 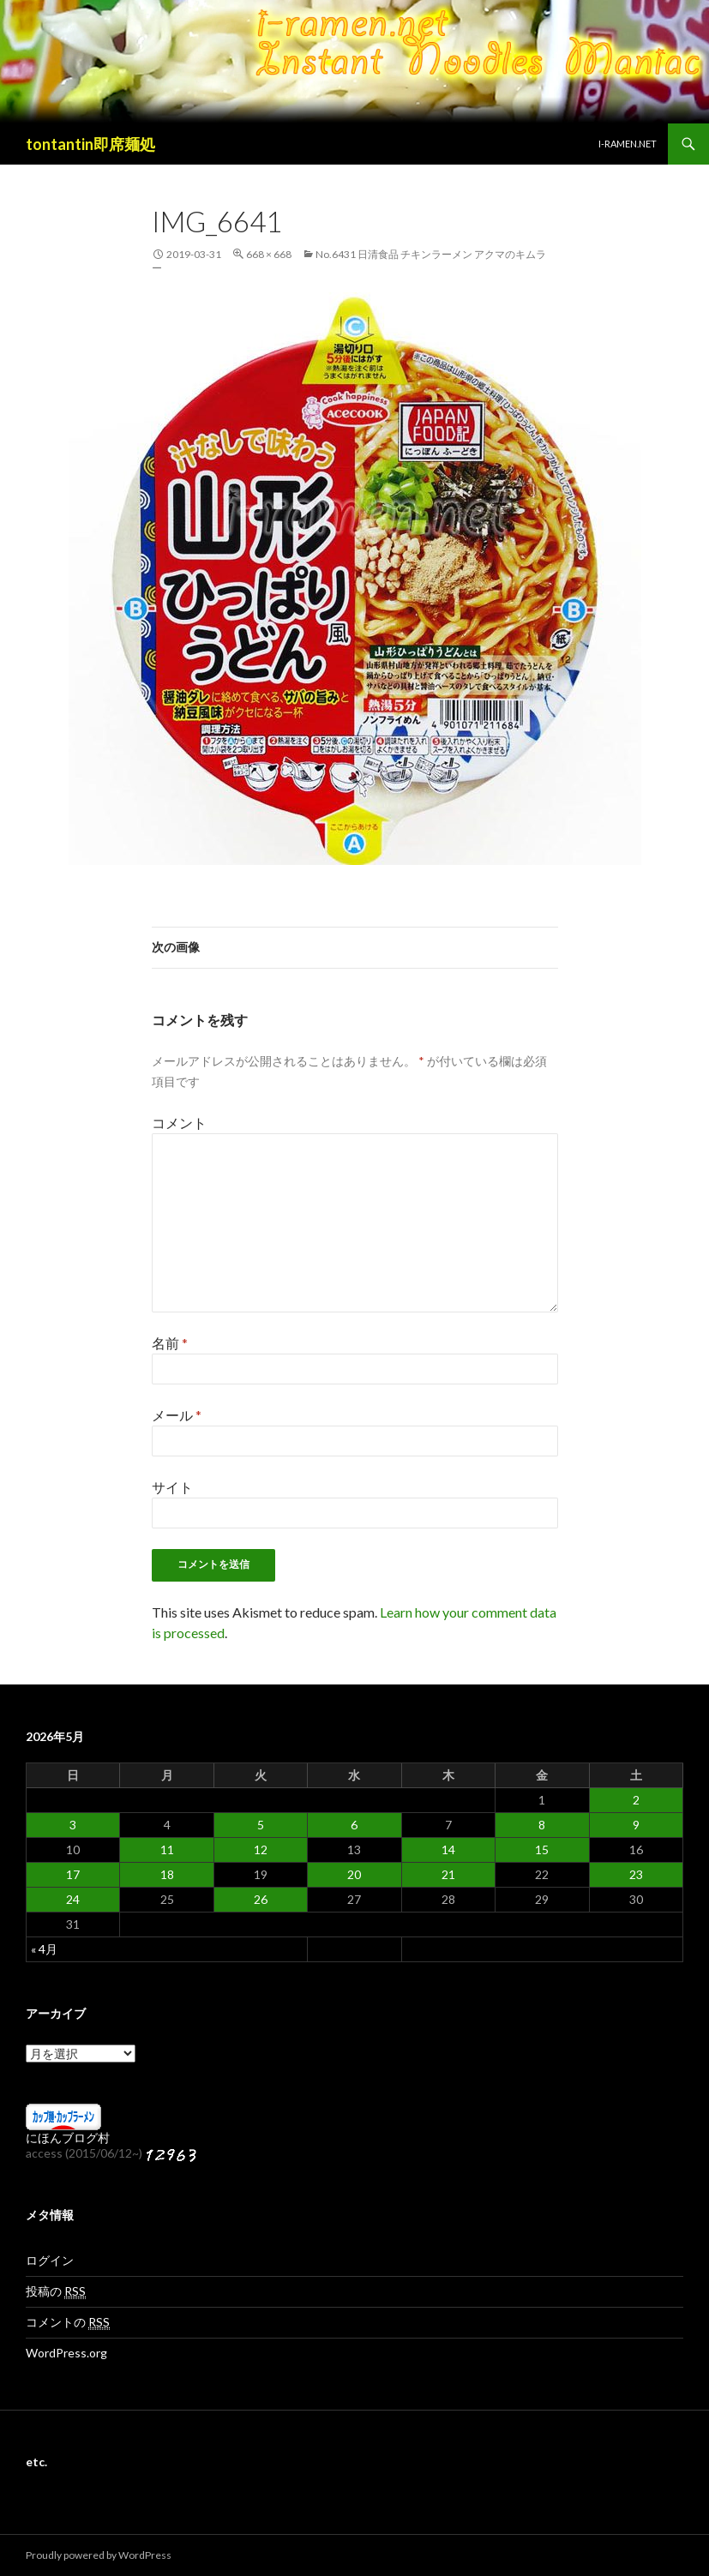 What do you see at coordinates (73, 1874) in the screenshot?
I see `17 [2026年5月17日 に投稿を公開]` at bounding box center [73, 1874].